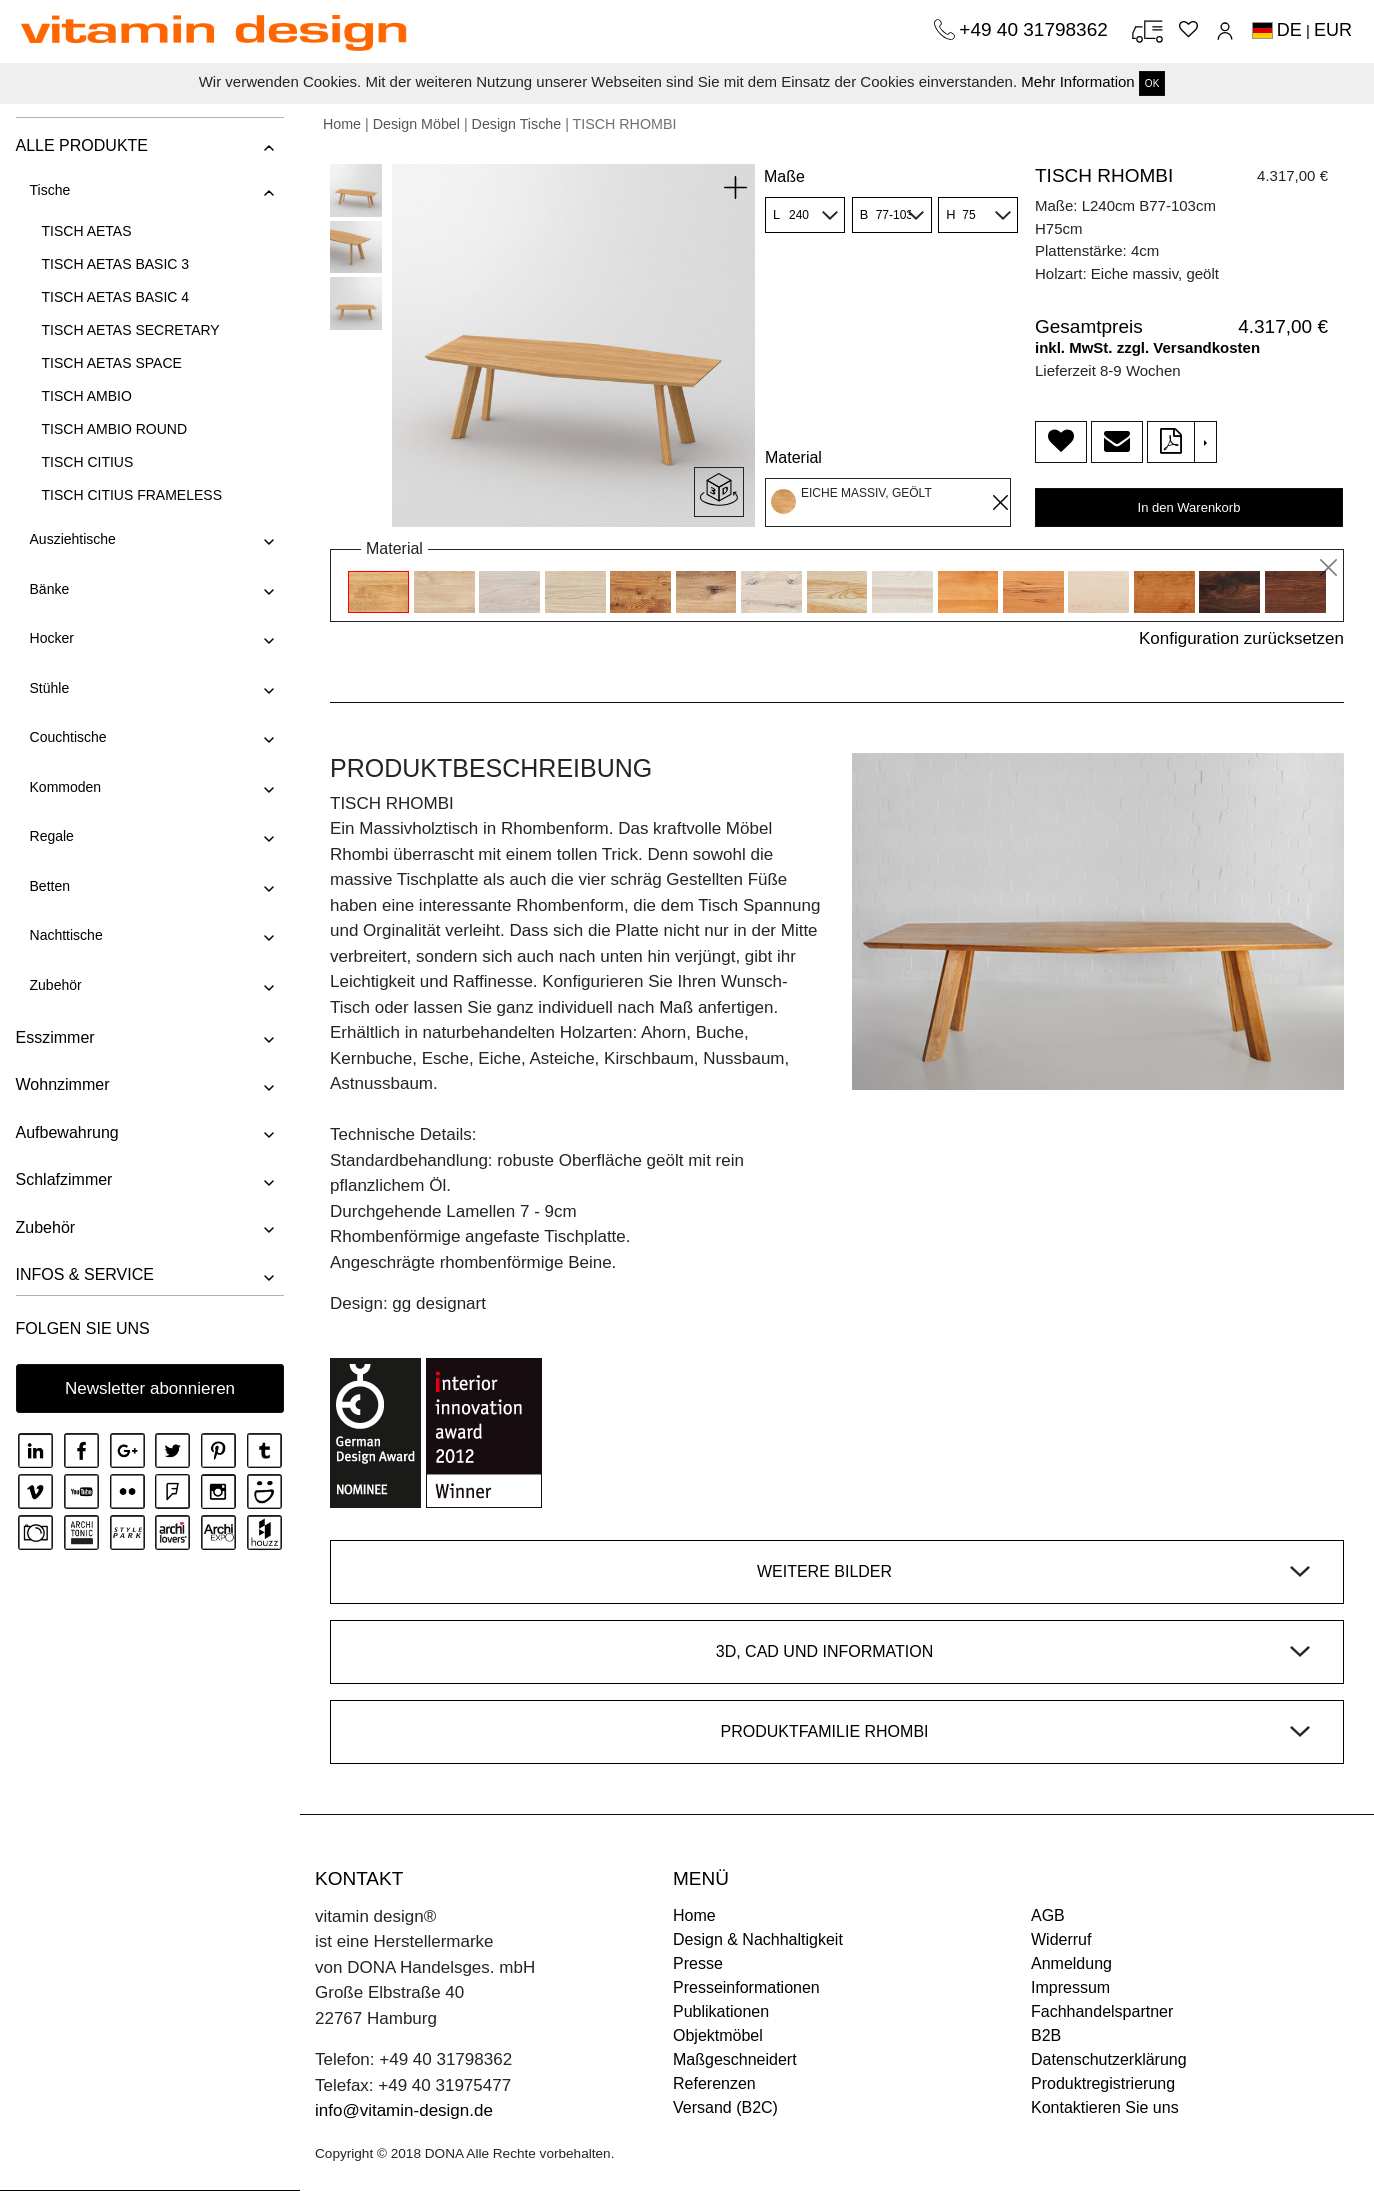 This screenshot has height=2191, width=1374. Describe the element at coordinates (404, 2110) in the screenshot. I see `info@vitamin-design.de` at that location.